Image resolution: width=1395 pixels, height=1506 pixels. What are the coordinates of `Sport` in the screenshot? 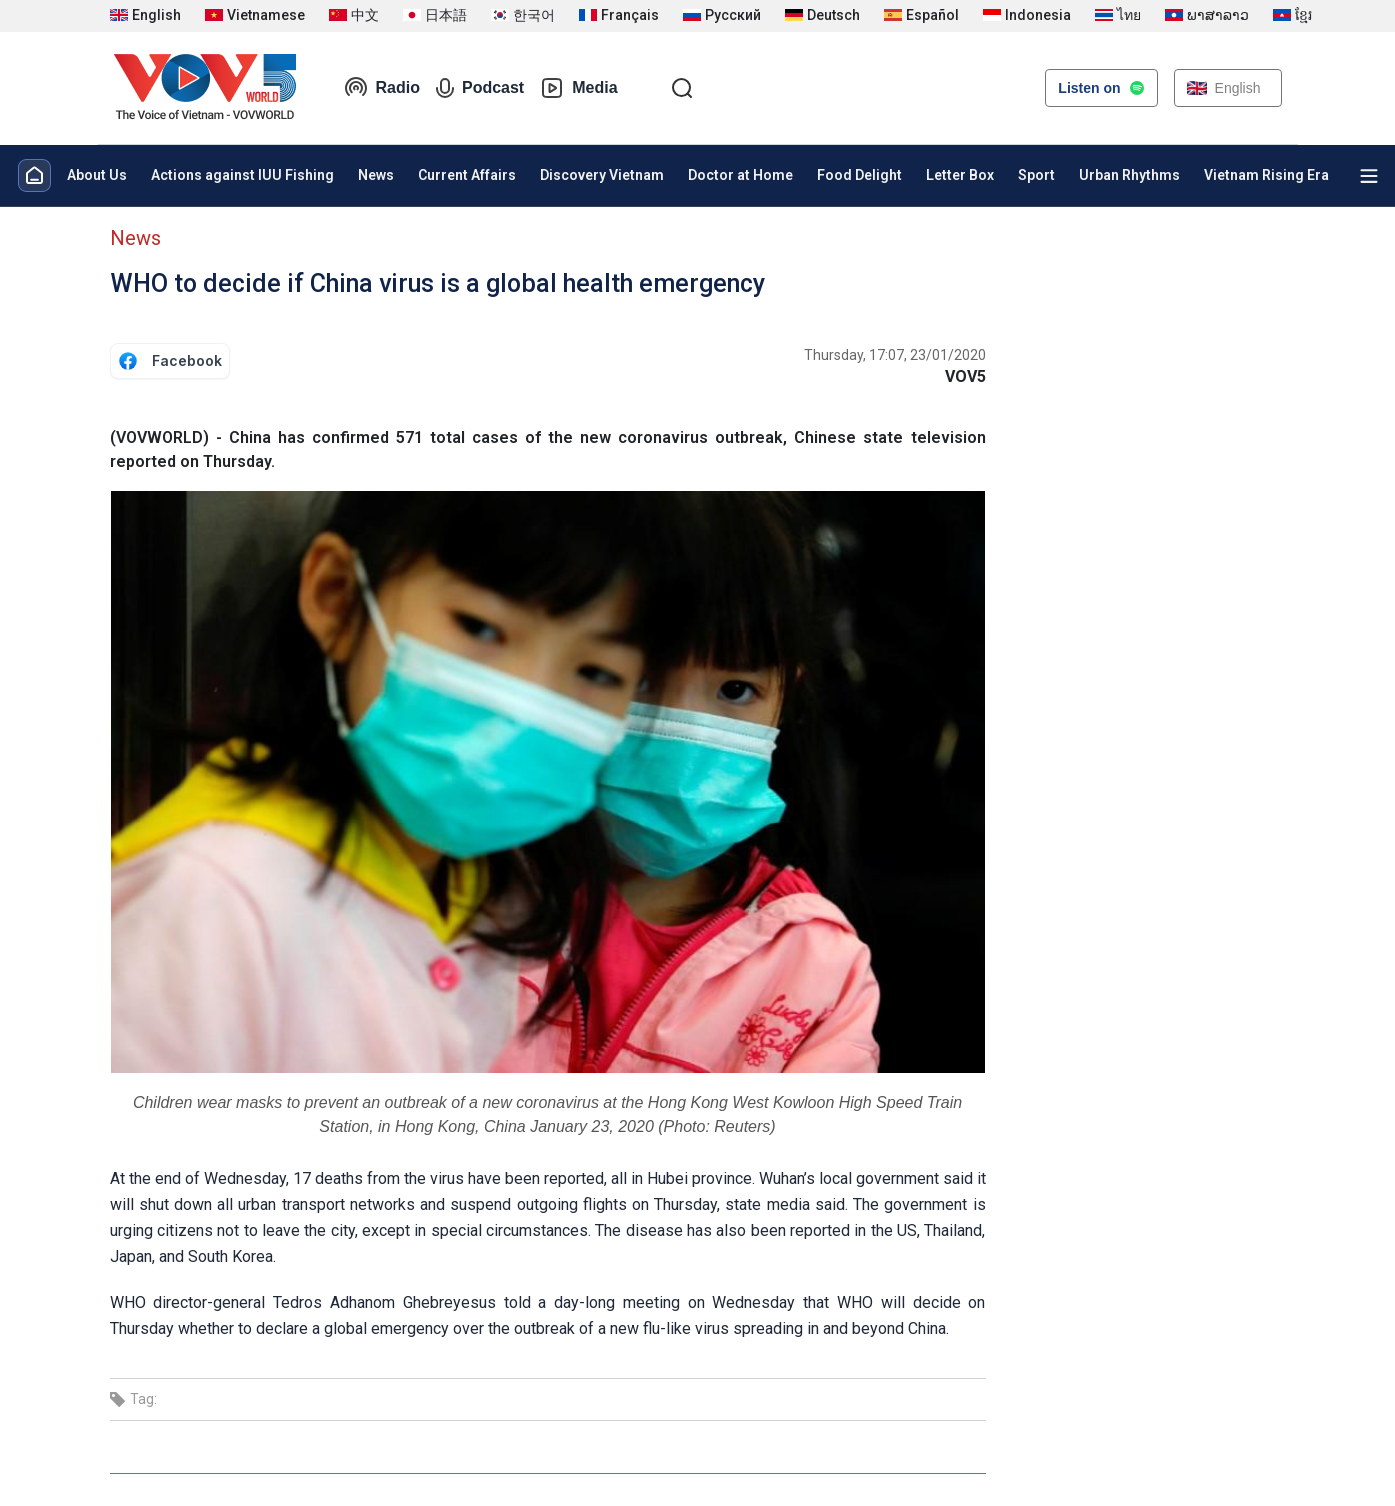 It's located at (1036, 175).